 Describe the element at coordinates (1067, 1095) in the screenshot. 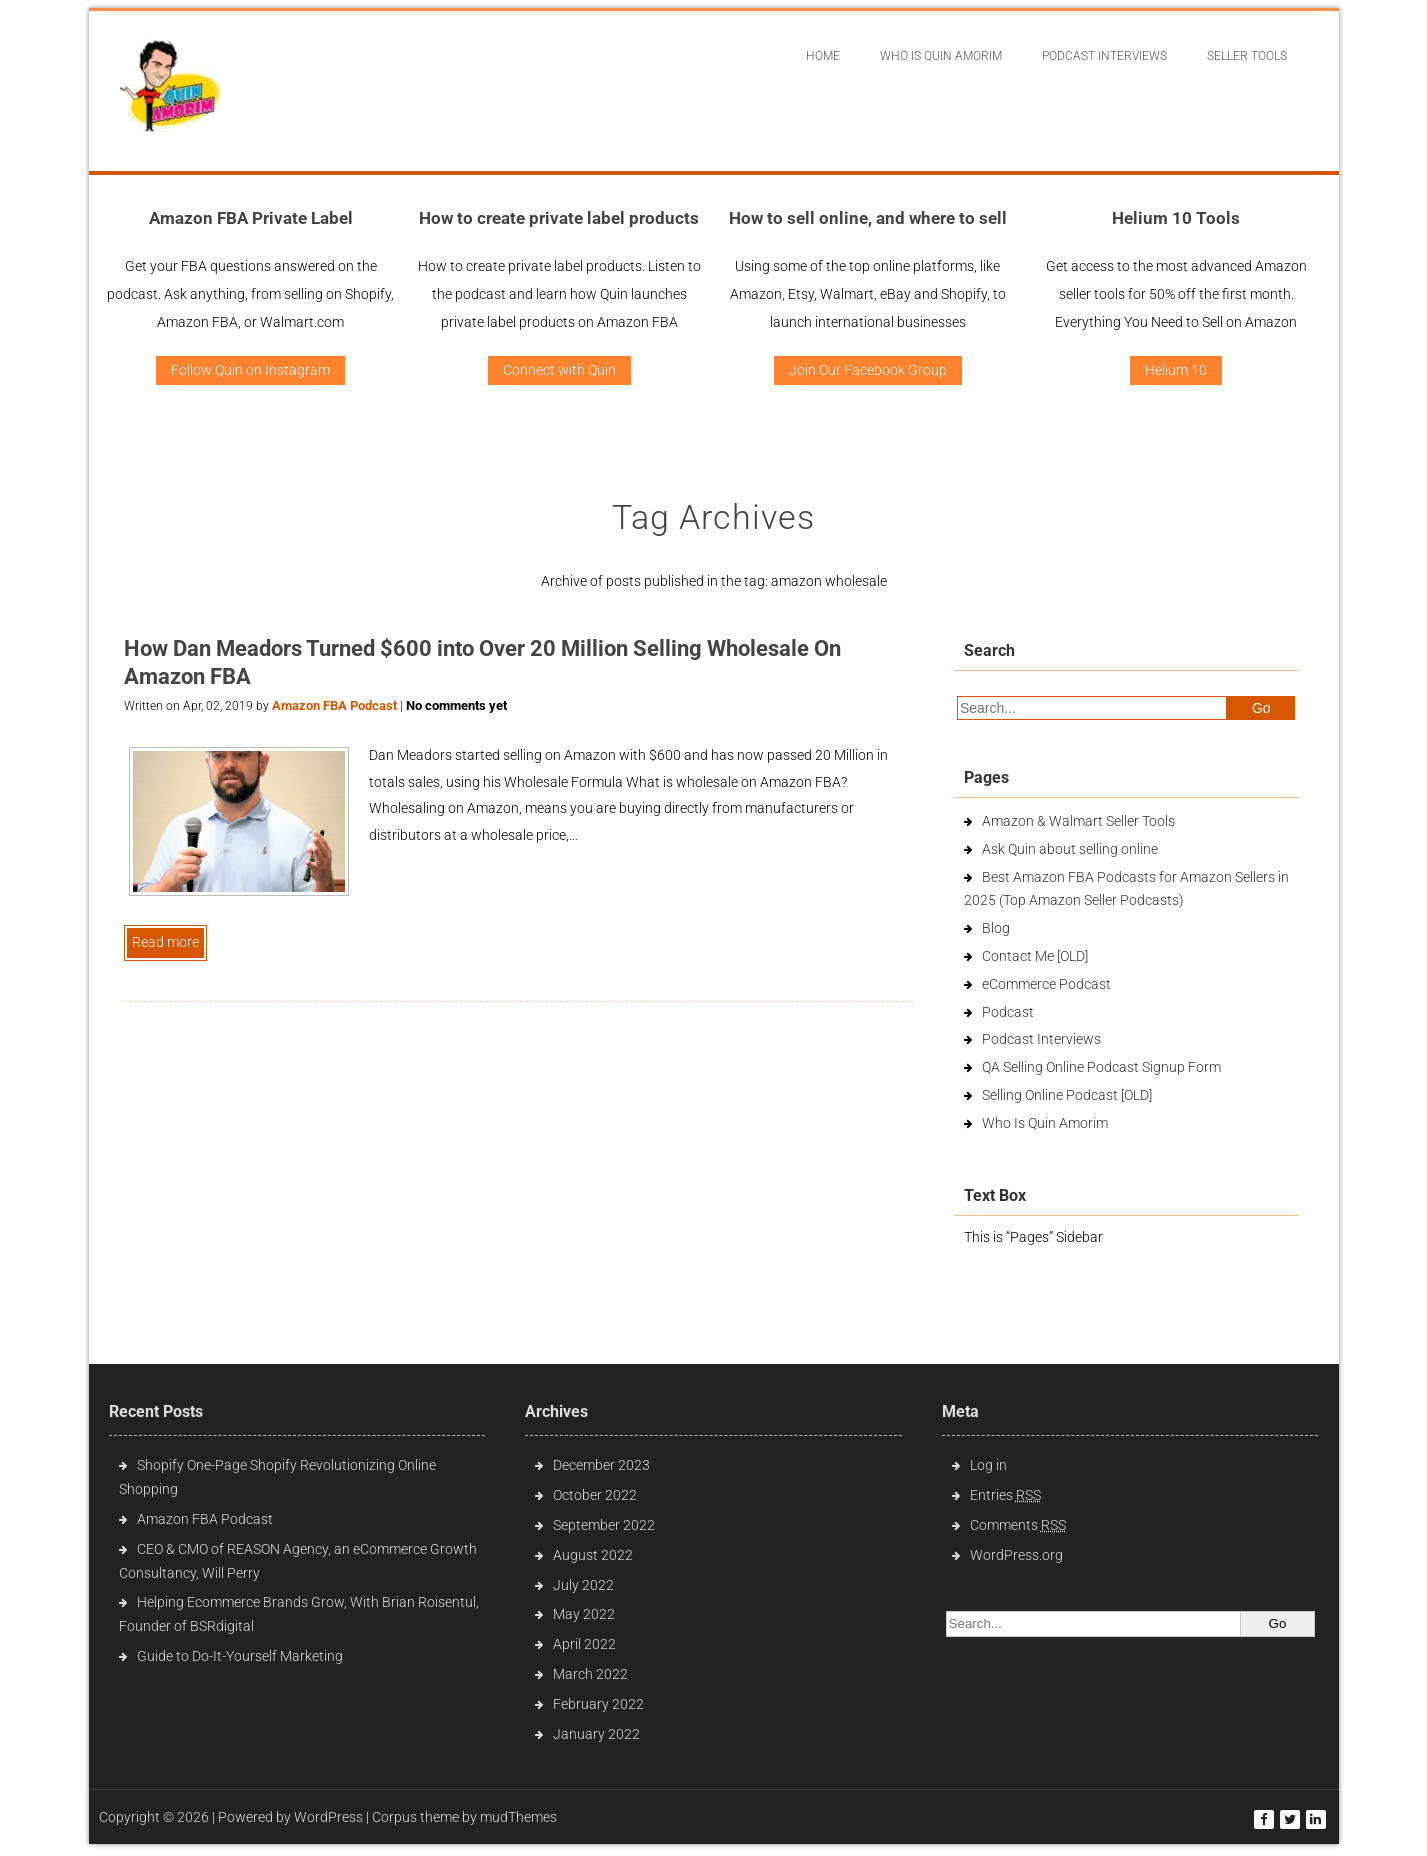

I see `Selling Online Podcast [OLD]` at that location.